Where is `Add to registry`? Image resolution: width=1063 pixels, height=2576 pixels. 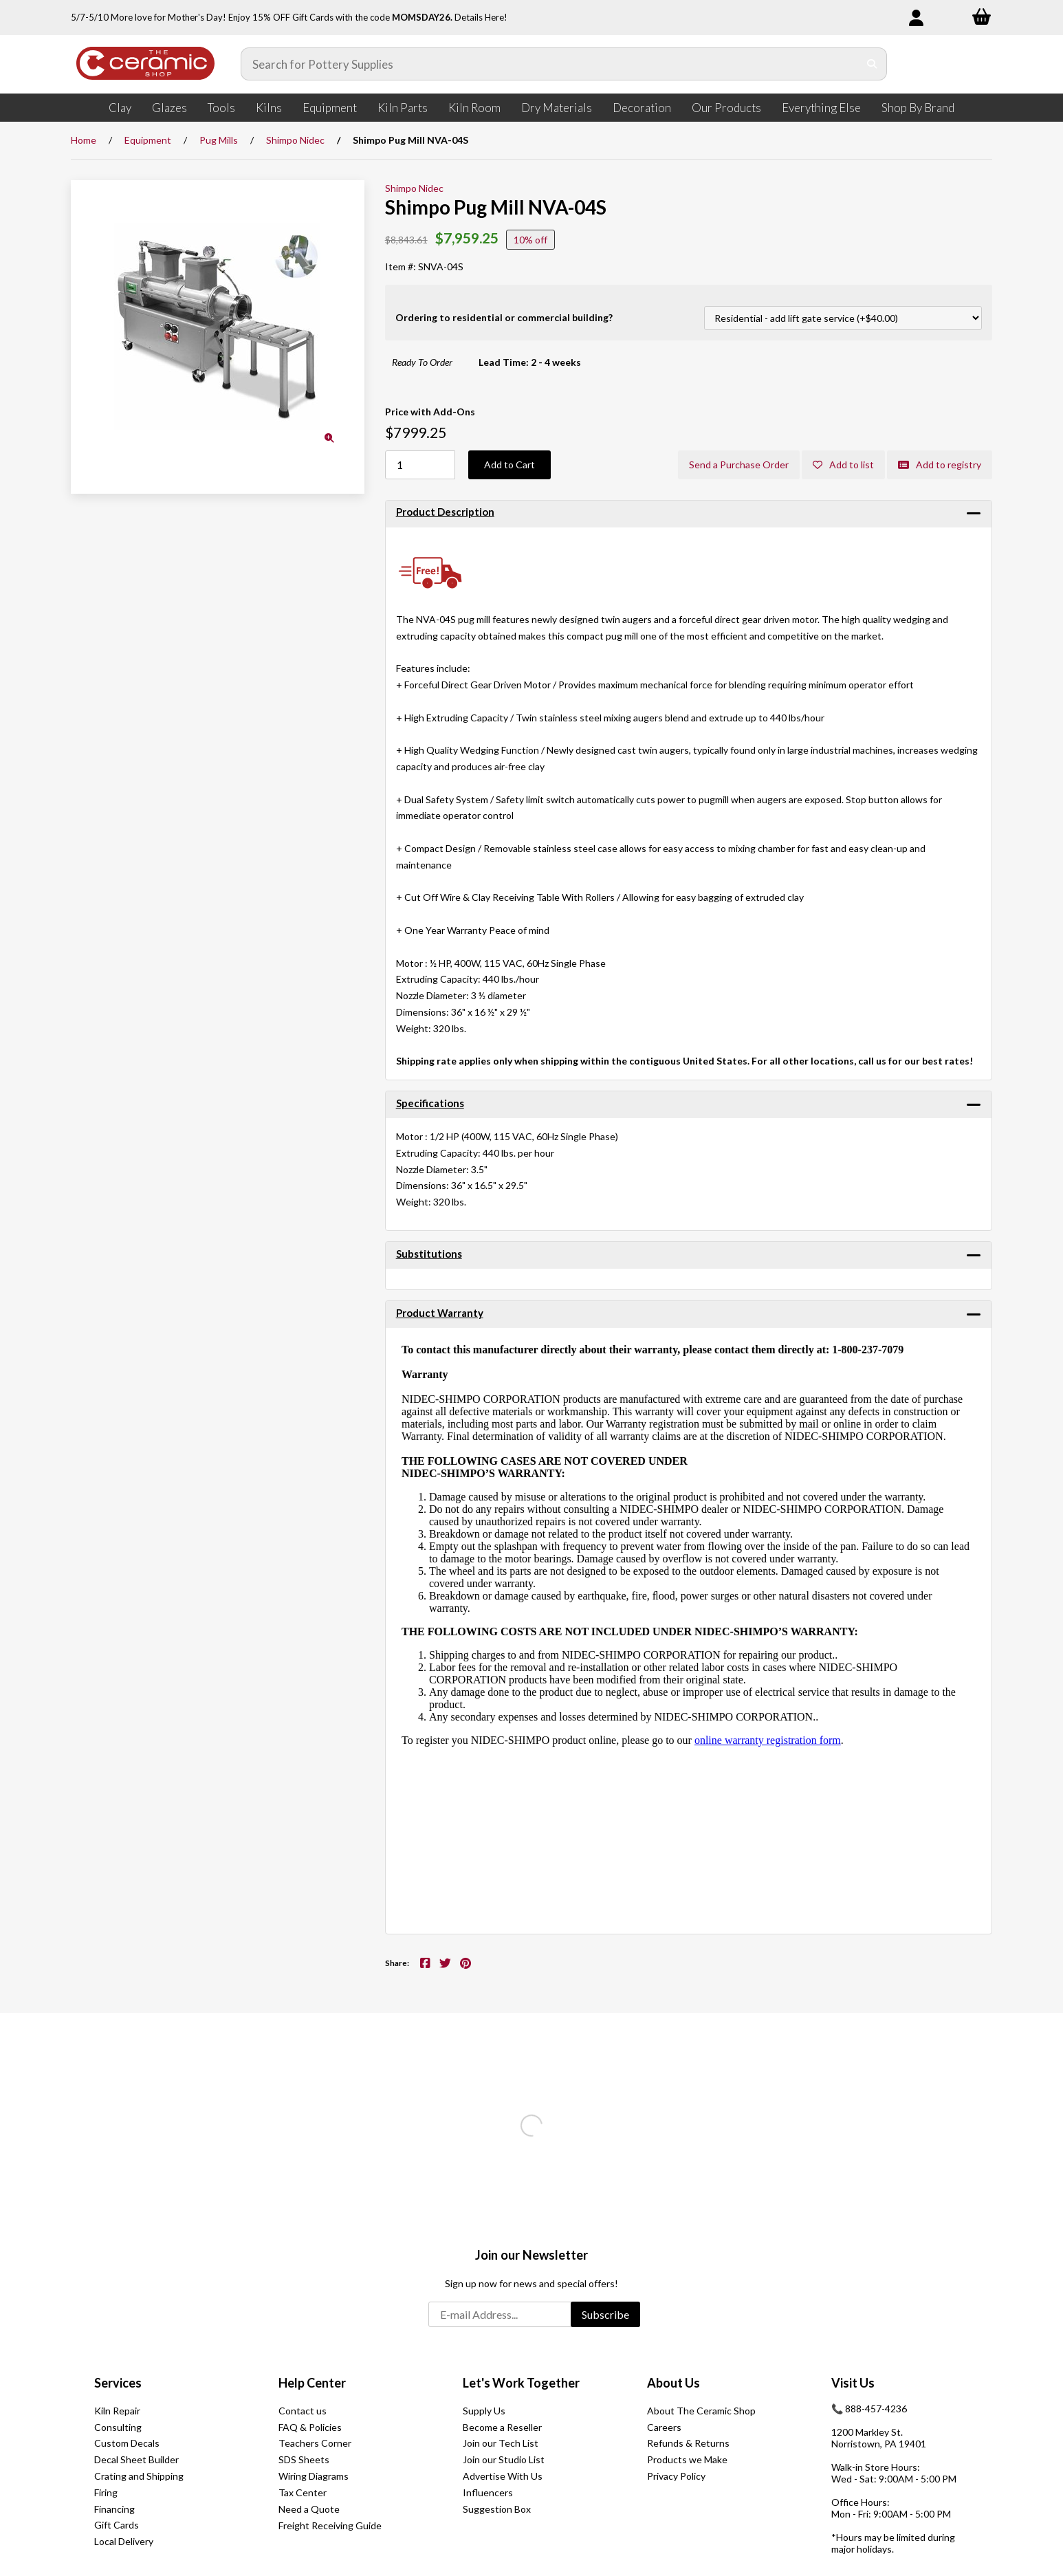
Add to registry is located at coordinates (939, 464).